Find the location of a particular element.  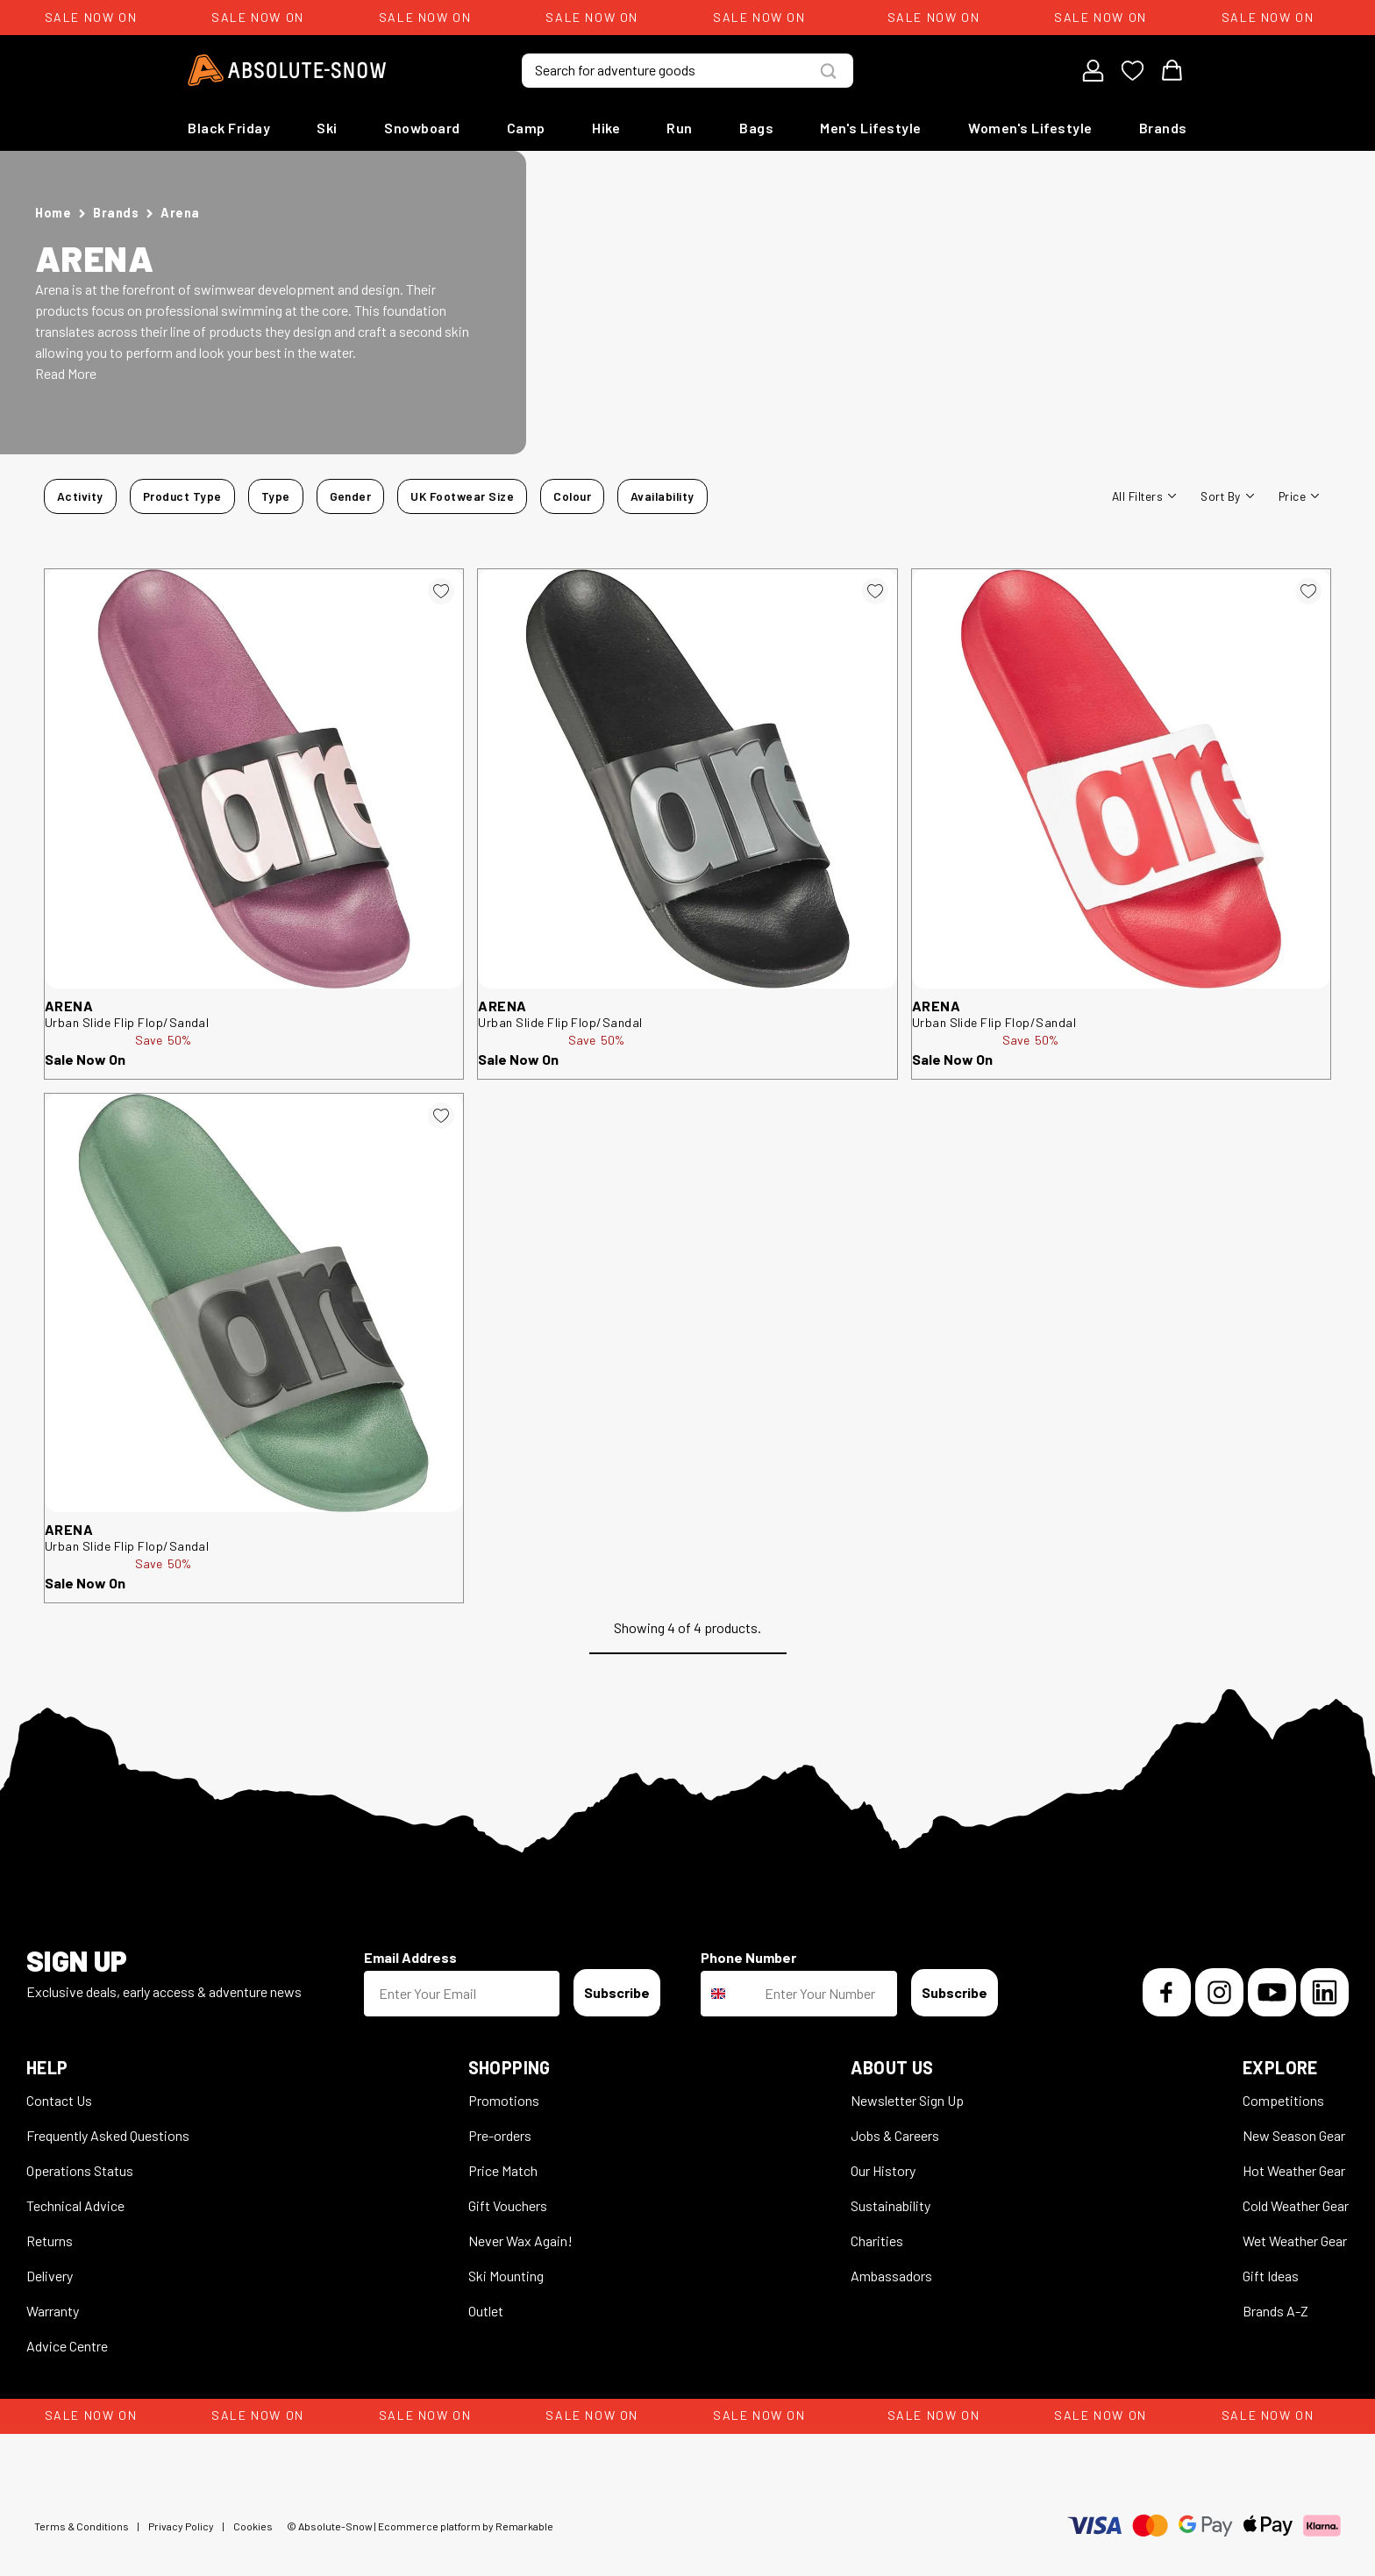

[arena Urban Slide Flip Flop/Sandal 315028] is located at coordinates (254, 778).